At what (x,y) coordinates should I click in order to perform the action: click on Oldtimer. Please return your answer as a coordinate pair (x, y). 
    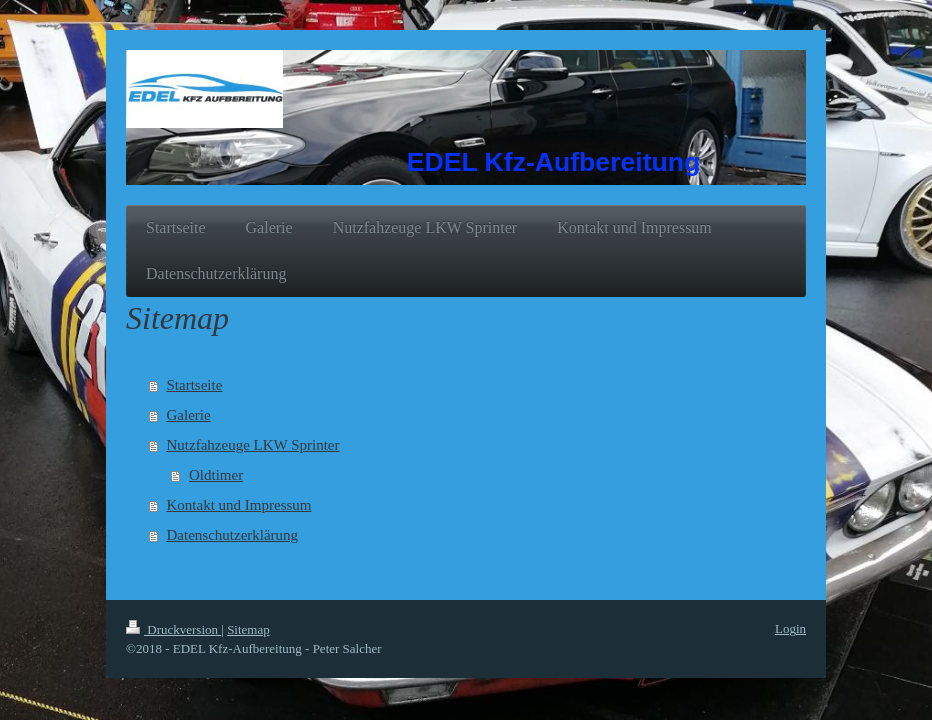
    Looking at the image, I should click on (216, 475).